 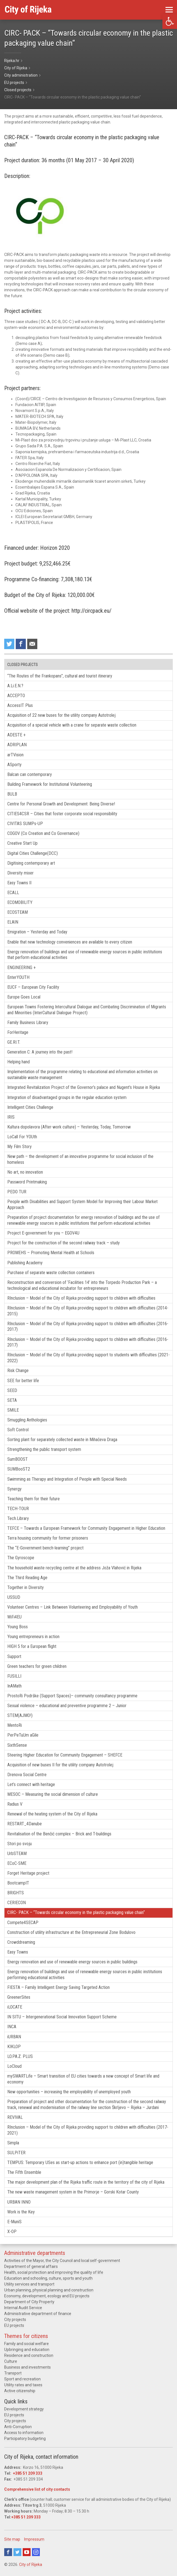 I want to click on CIVITAS SUMPs-UP, so click(x=25, y=823).